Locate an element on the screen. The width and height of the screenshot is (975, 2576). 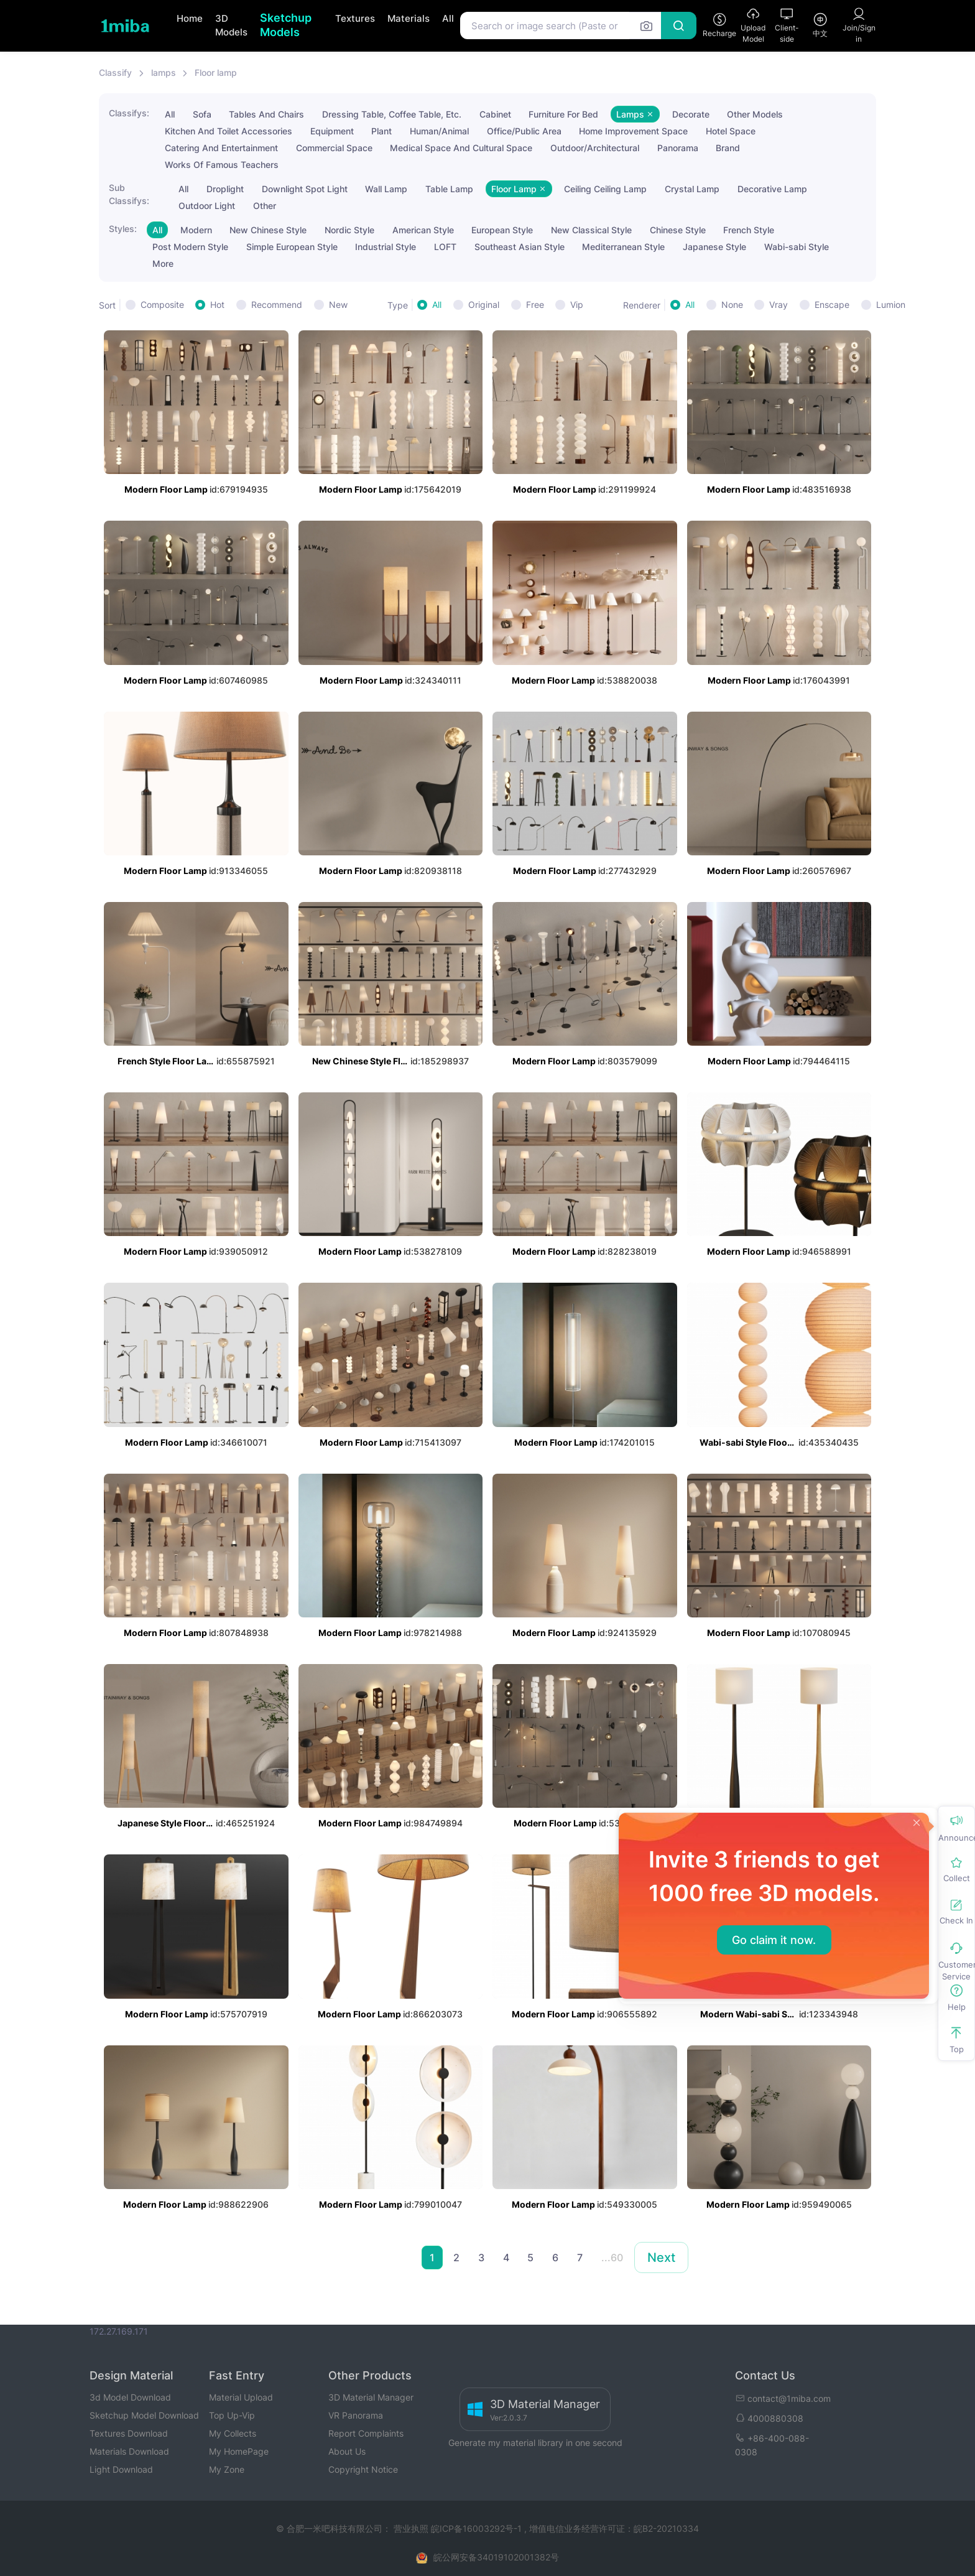
French Style is located at coordinates (748, 230).